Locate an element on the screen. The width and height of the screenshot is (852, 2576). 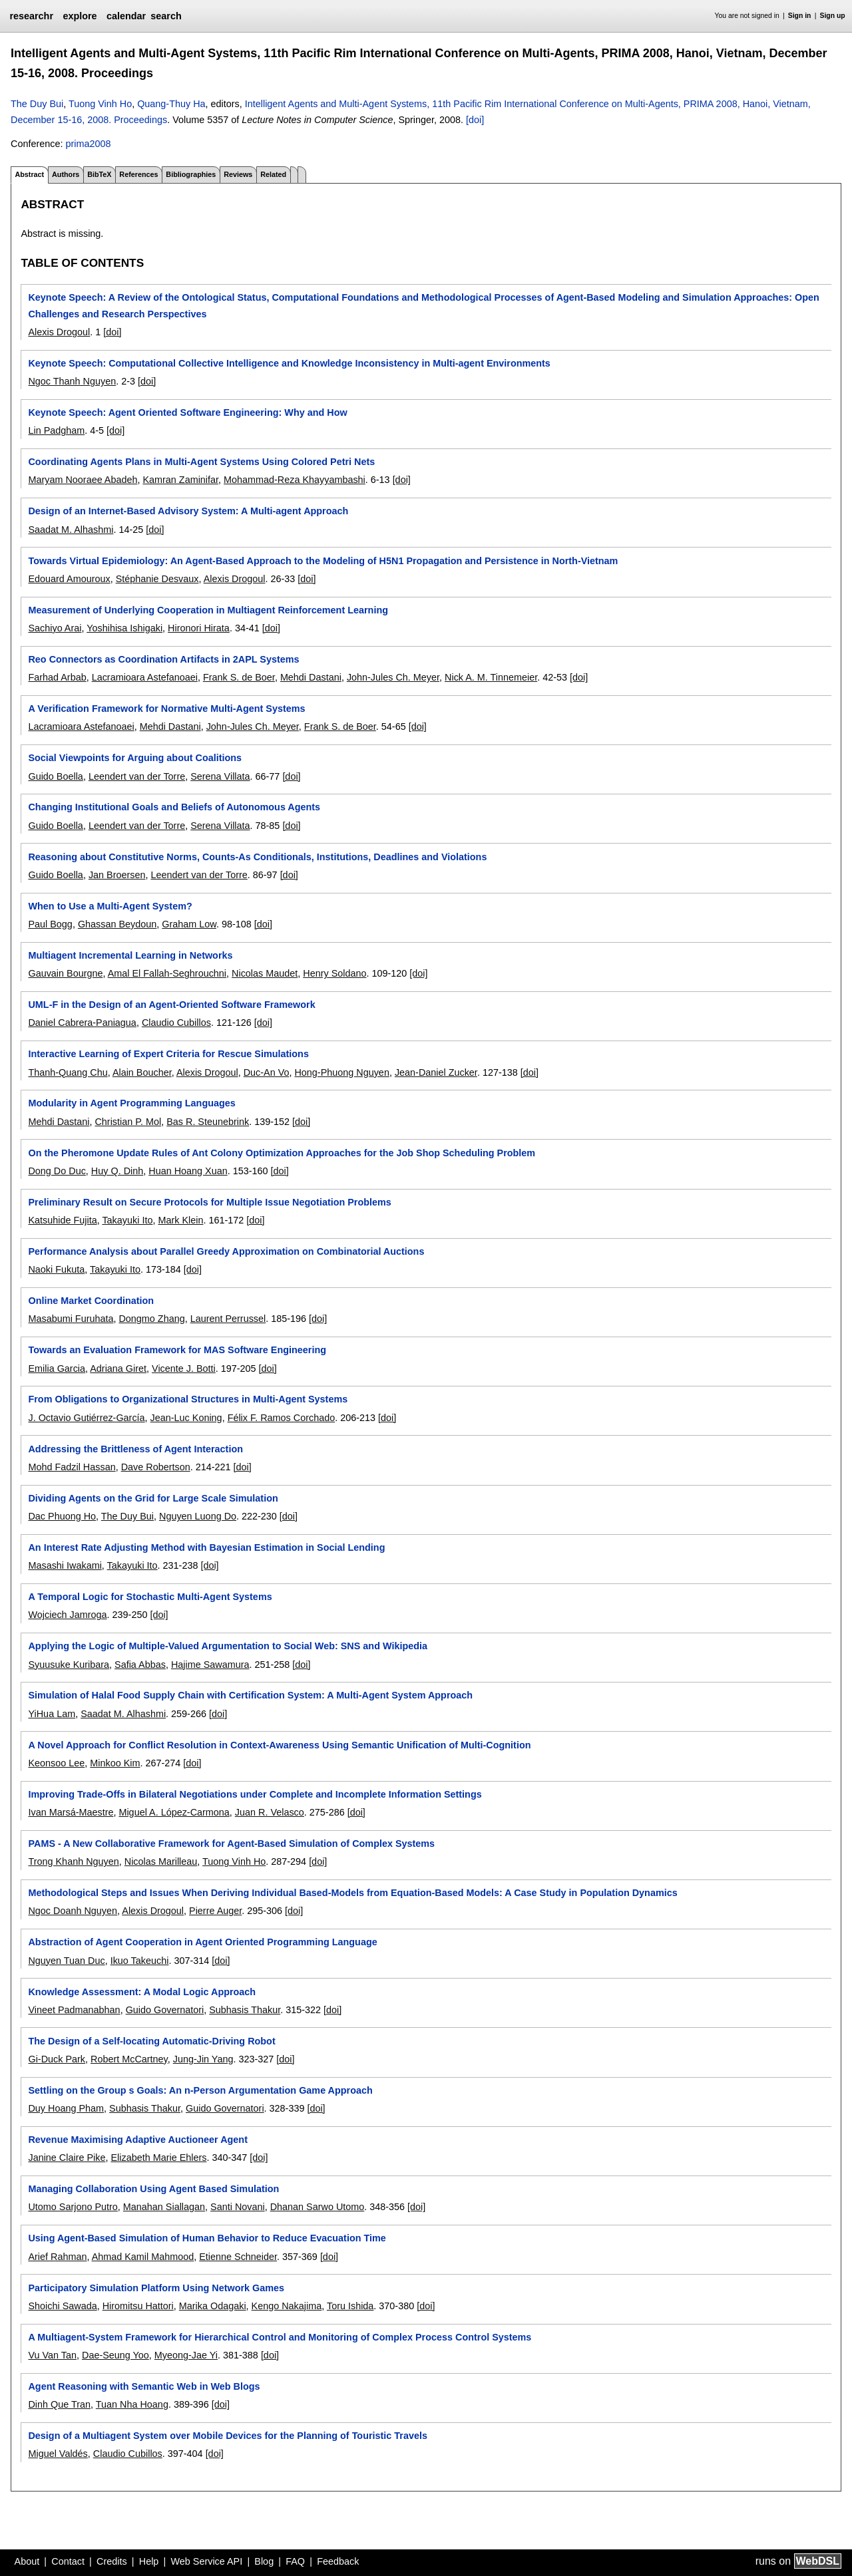
Keynote Speech: Computational Collective Intelligence and Knowledge Inconsistency in Multi-agent Environments is located at coordinates (289, 363).